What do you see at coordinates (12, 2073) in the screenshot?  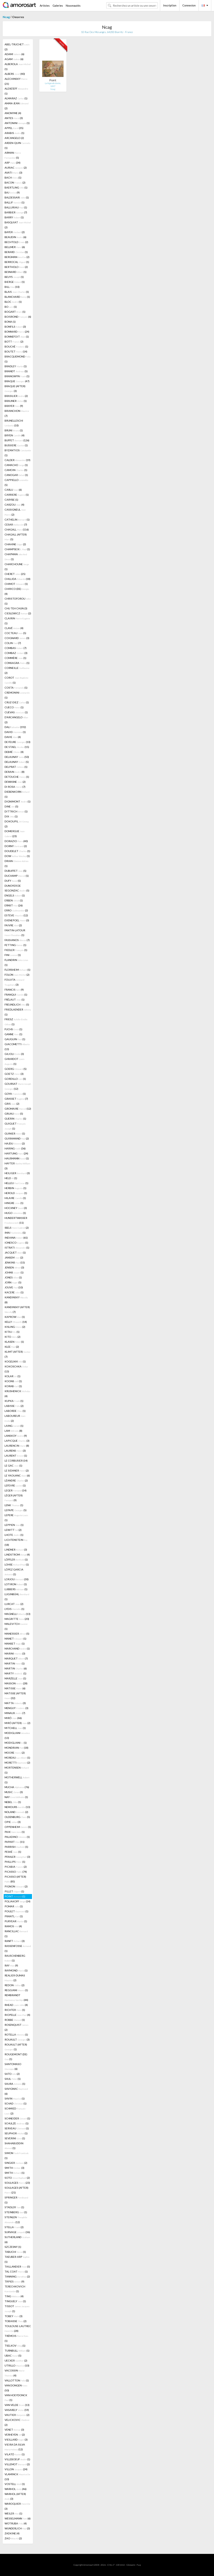 I see `SATO (2)` at bounding box center [12, 2073].